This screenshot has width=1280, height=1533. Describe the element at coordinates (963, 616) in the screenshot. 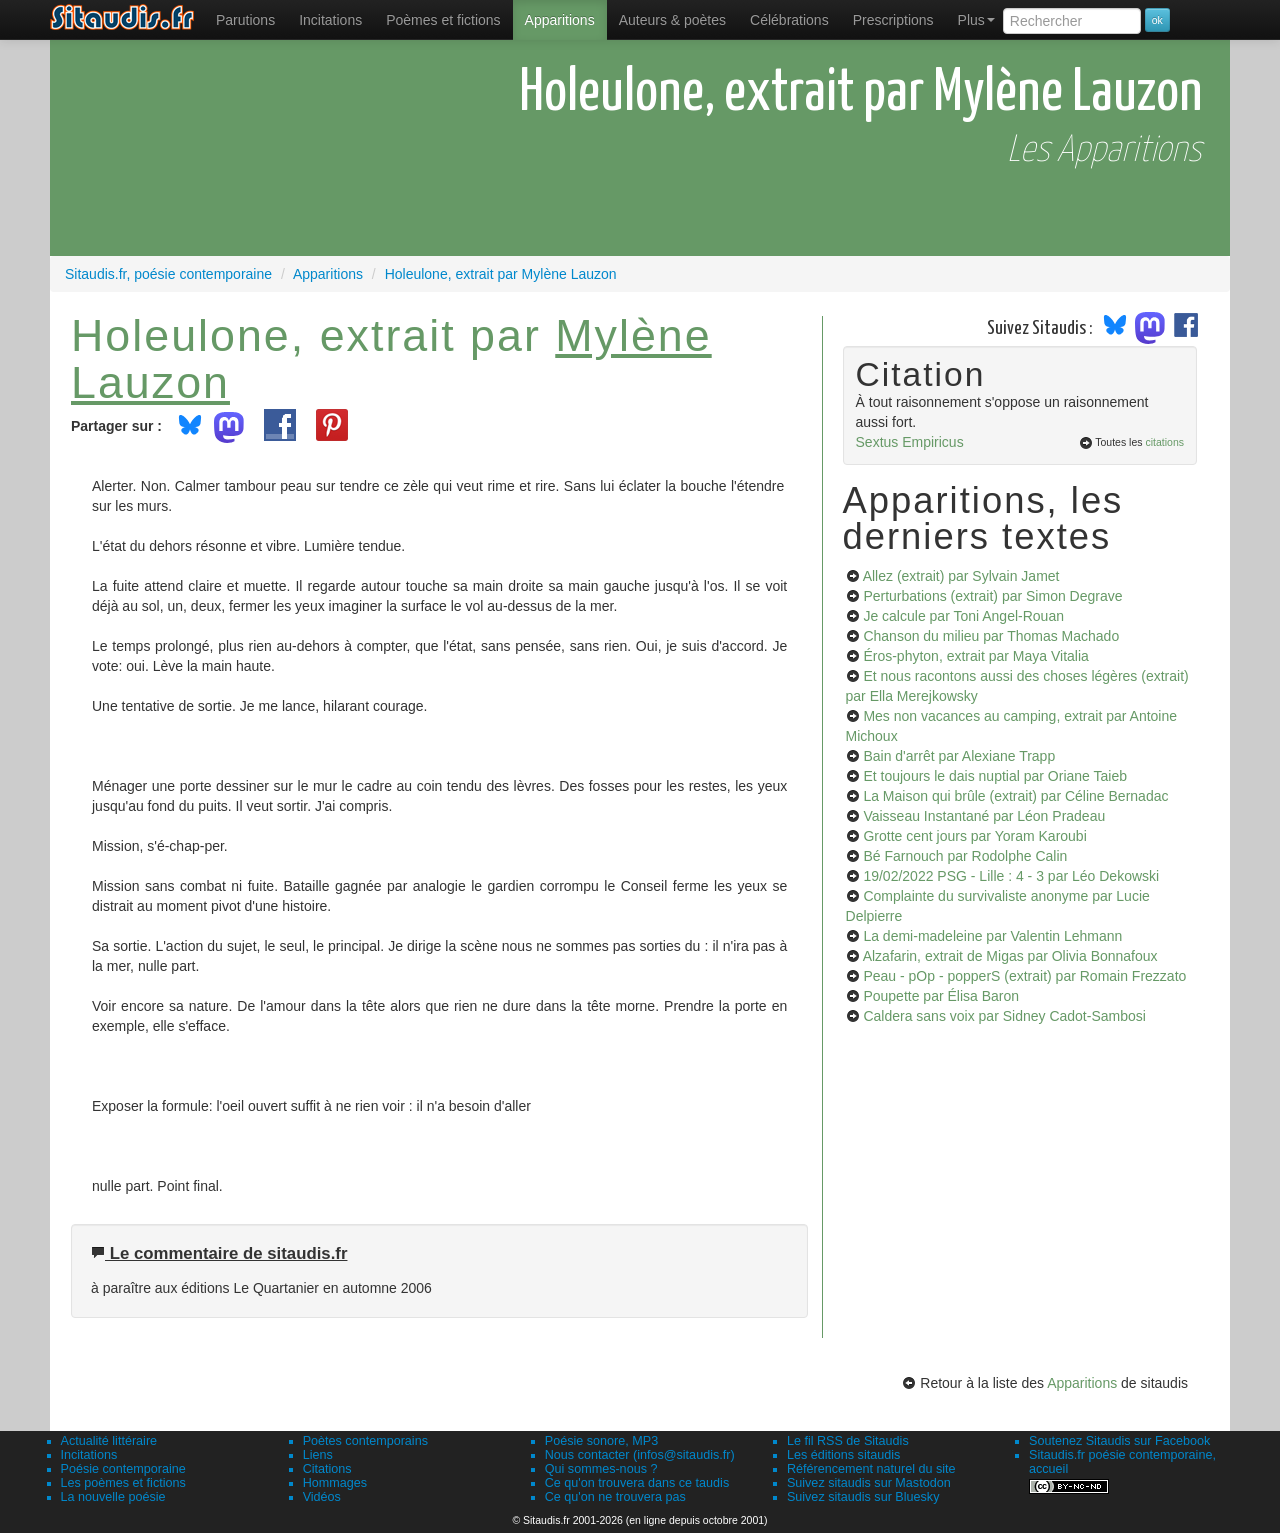

I see `Je calcule` at that location.